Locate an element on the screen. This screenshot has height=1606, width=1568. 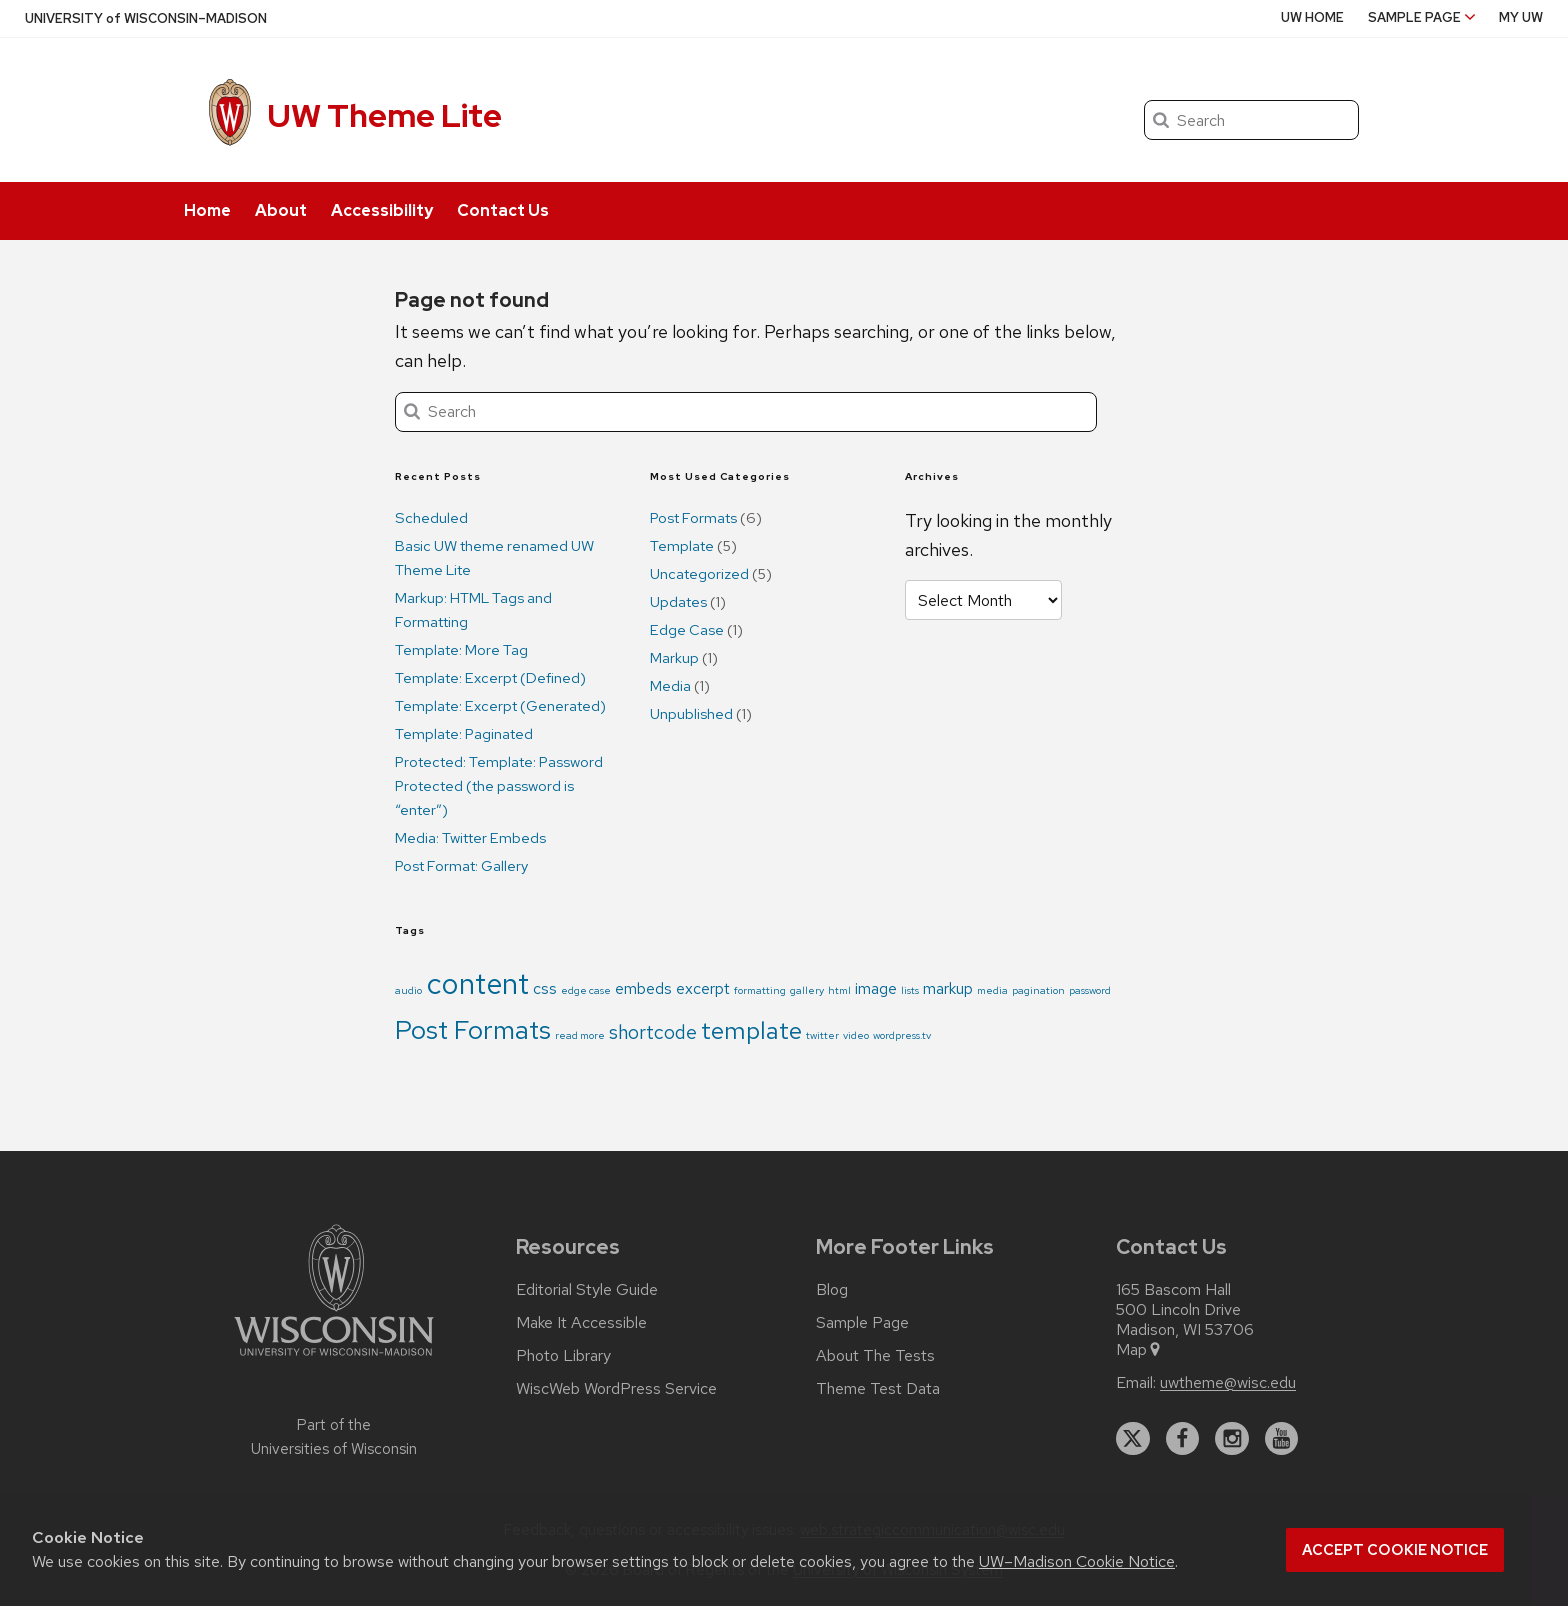
Template is located at coordinates (682, 546).